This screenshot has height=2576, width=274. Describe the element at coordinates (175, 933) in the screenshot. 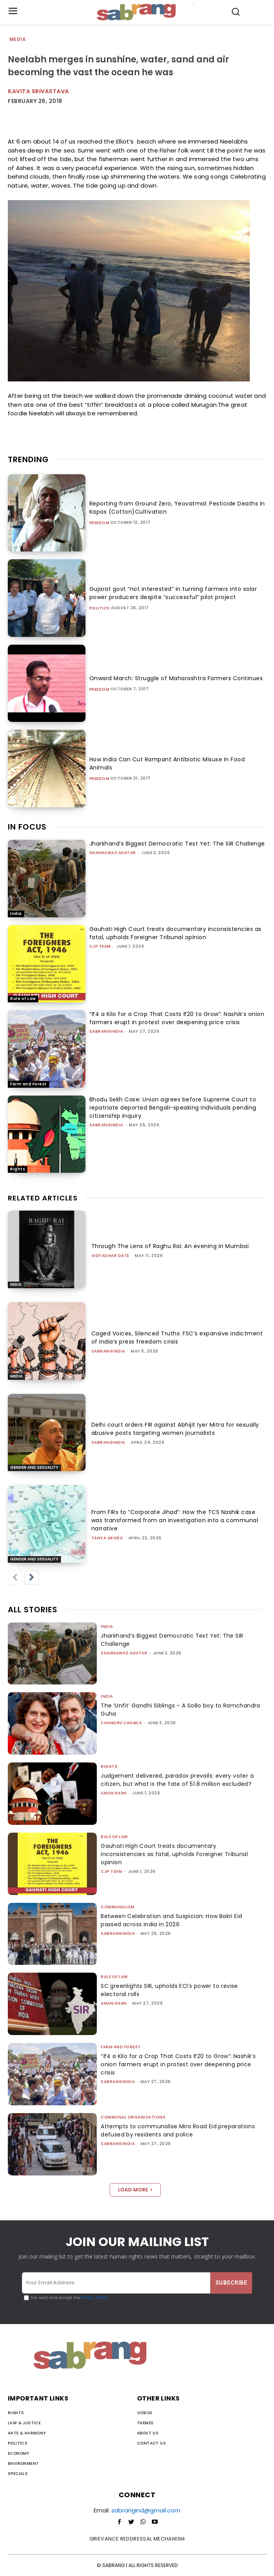

I see `Gauhati High Court treats documentary inconsistencies as fatal, upholds Foreigner Tribunal opinion` at that location.